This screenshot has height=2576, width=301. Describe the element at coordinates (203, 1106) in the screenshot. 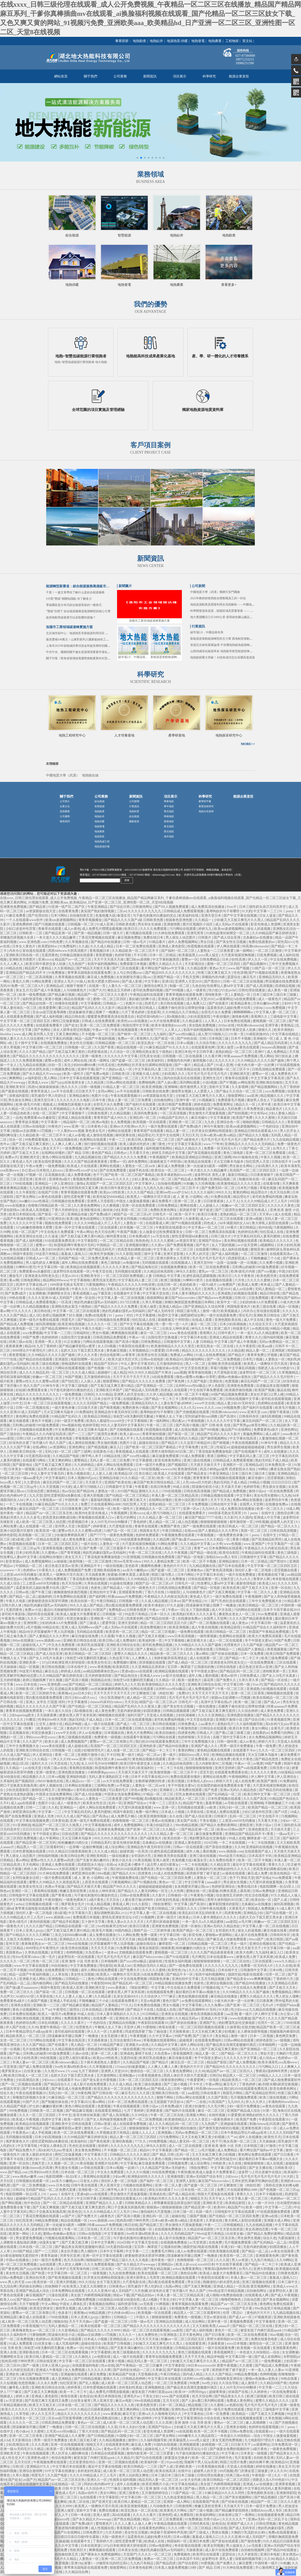

I see `婷婷色影院` at that location.